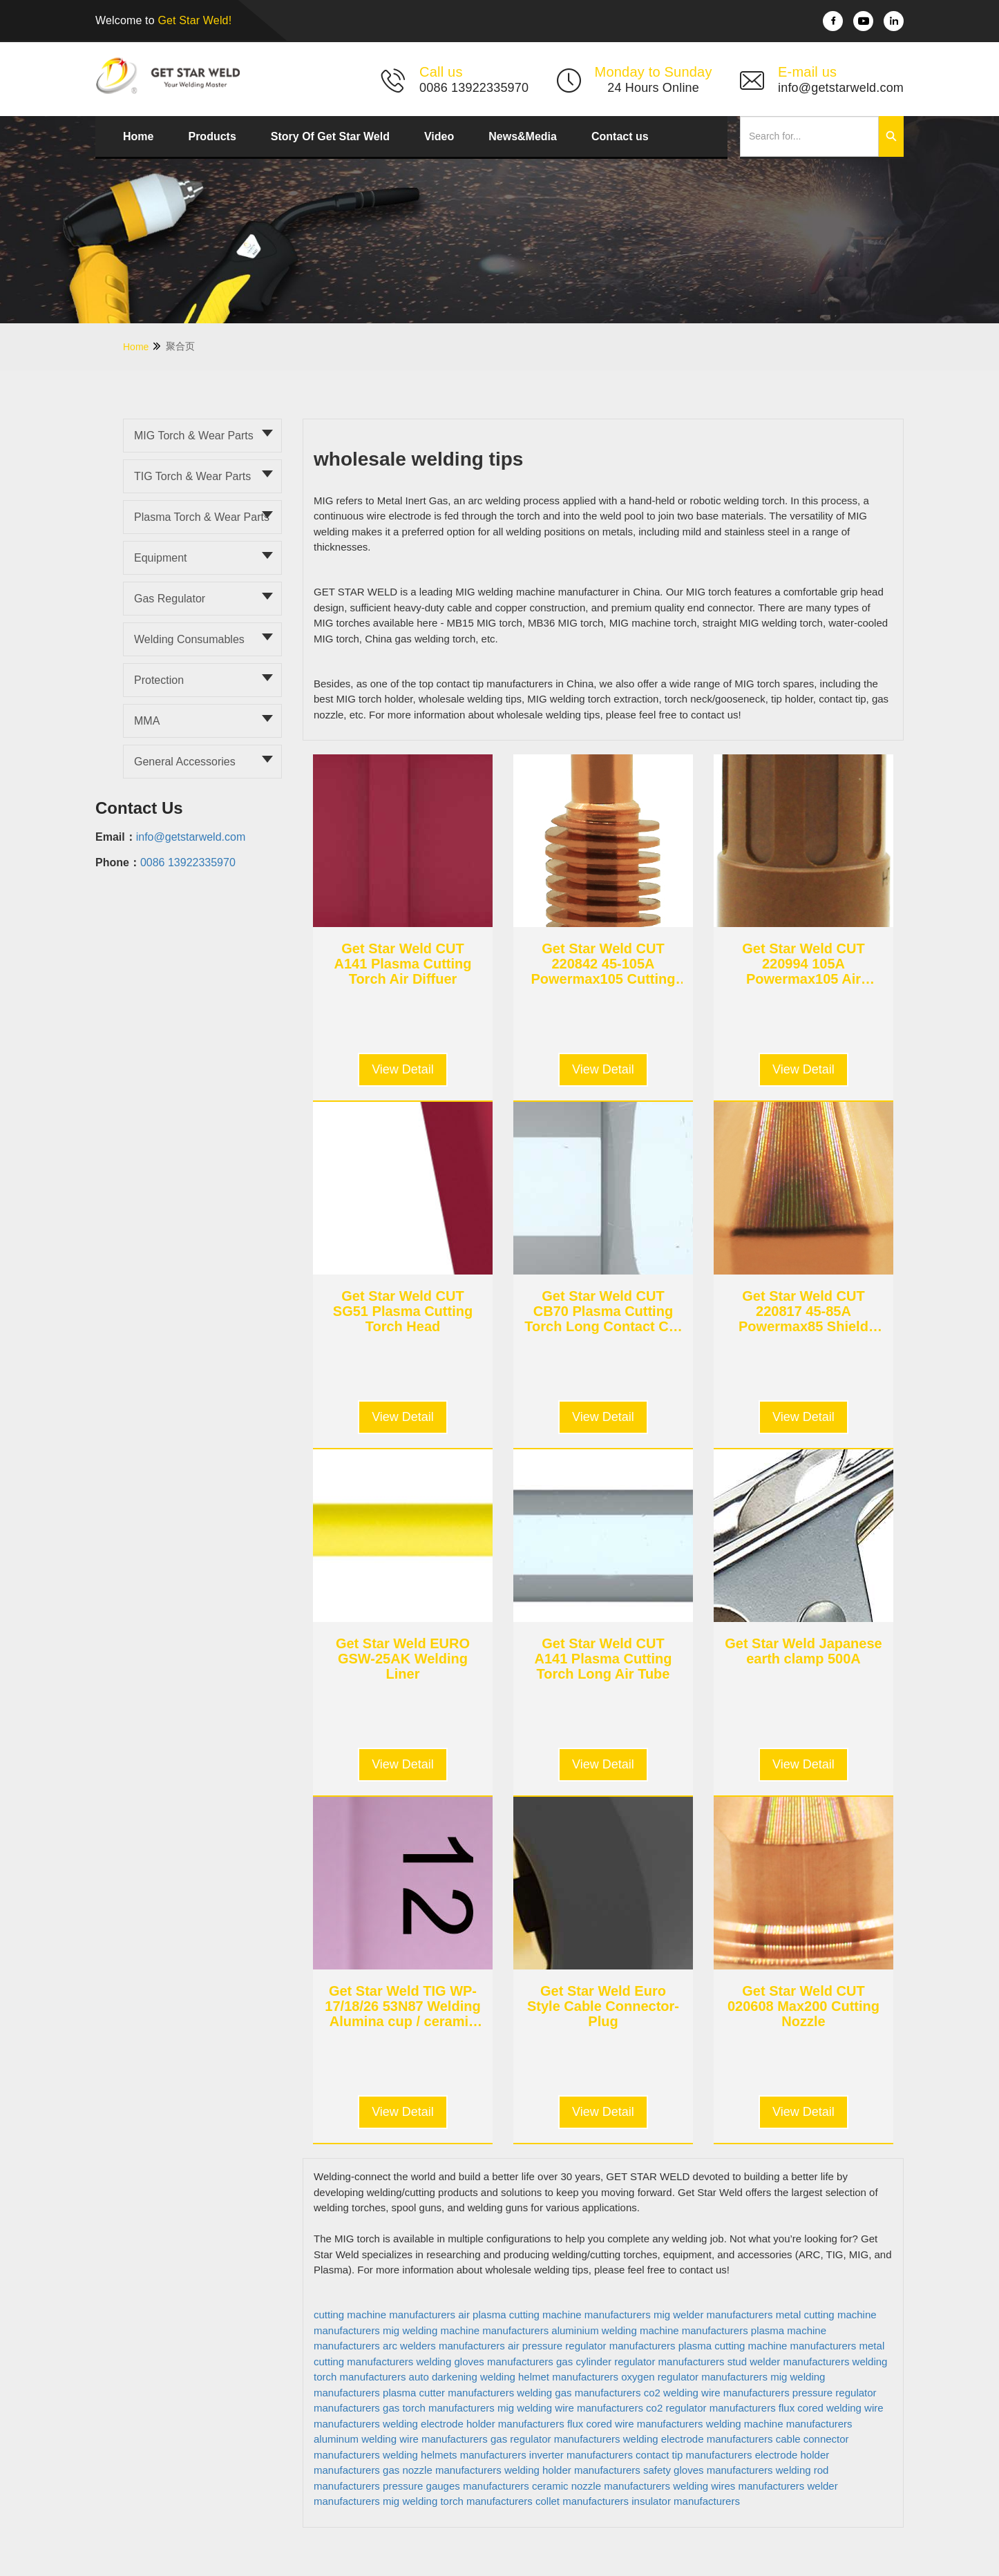 This screenshot has height=2576, width=999. What do you see at coordinates (160, 558) in the screenshot?
I see `Equipment` at bounding box center [160, 558].